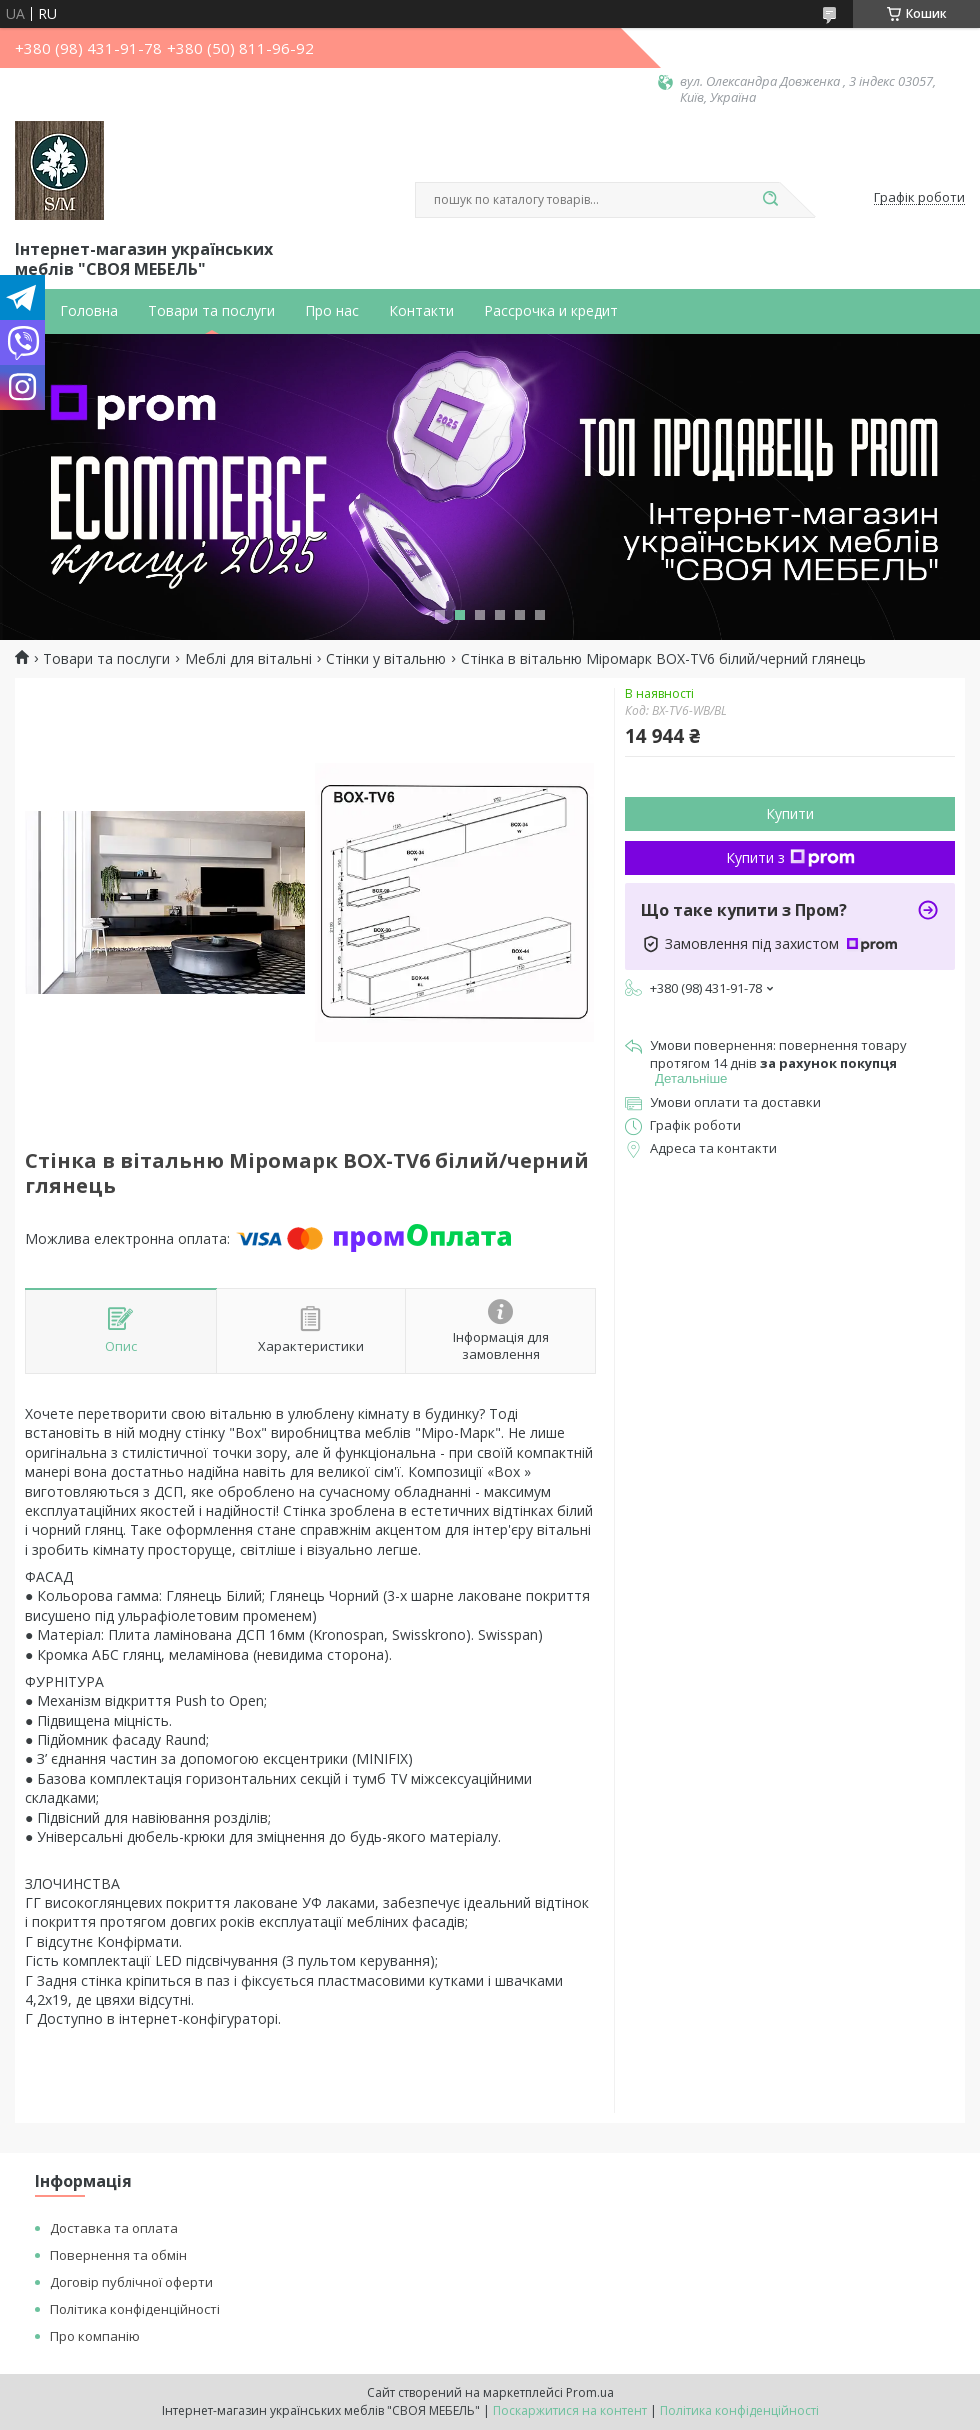 This screenshot has height=2430, width=980. What do you see at coordinates (114, 2228) in the screenshot?
I see `Доставка та оплата` at bounding box center [114, 2228].